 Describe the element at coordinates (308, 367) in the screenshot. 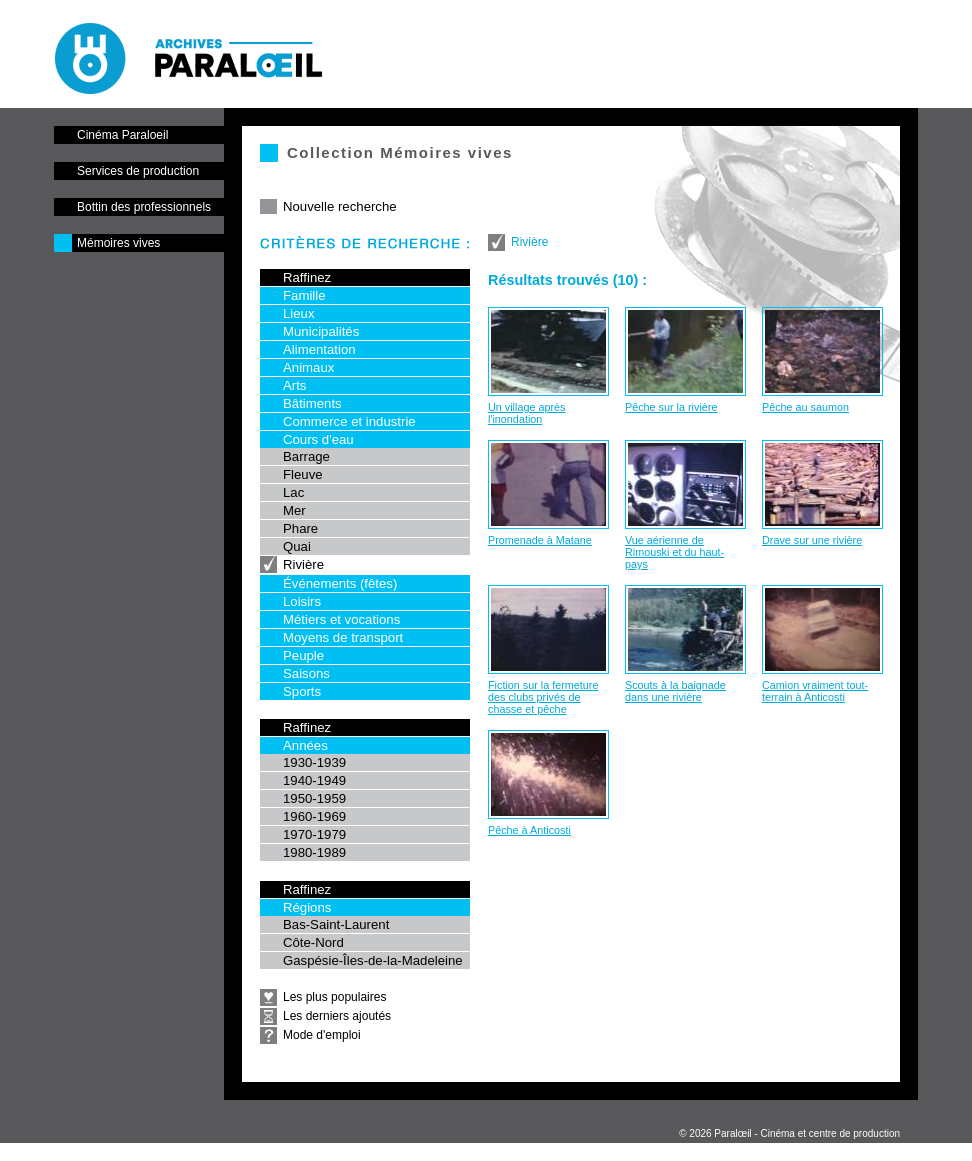

I see `Animaux` at that location.